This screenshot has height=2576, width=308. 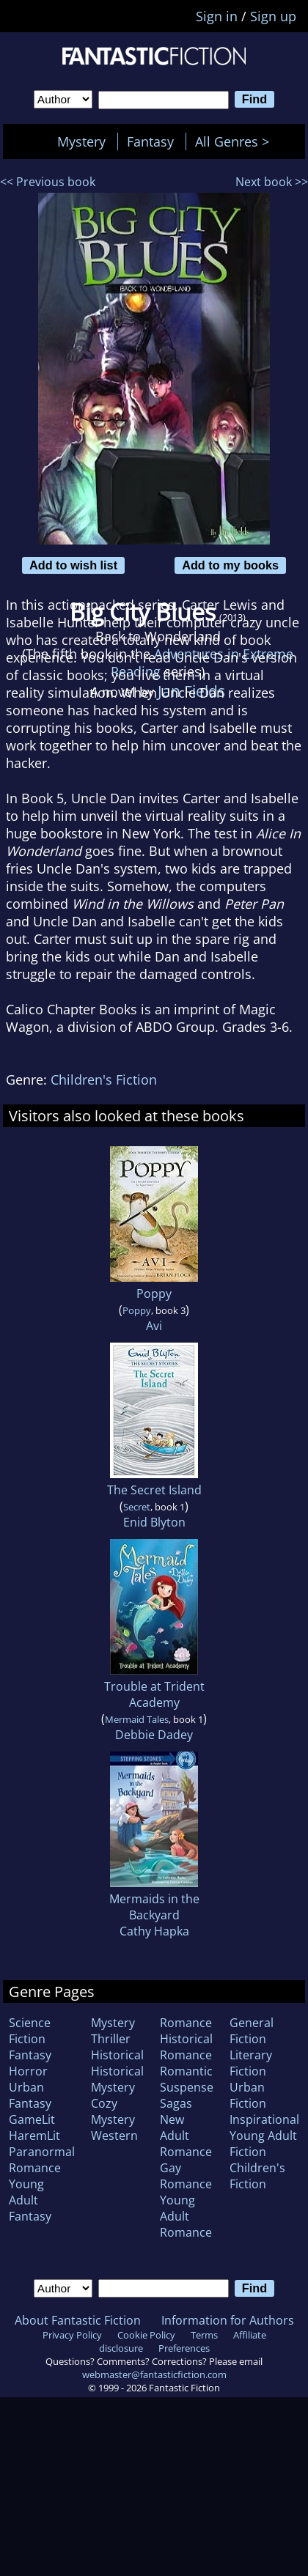 I want to click on Add to wish list, so click(x=73, y=565).